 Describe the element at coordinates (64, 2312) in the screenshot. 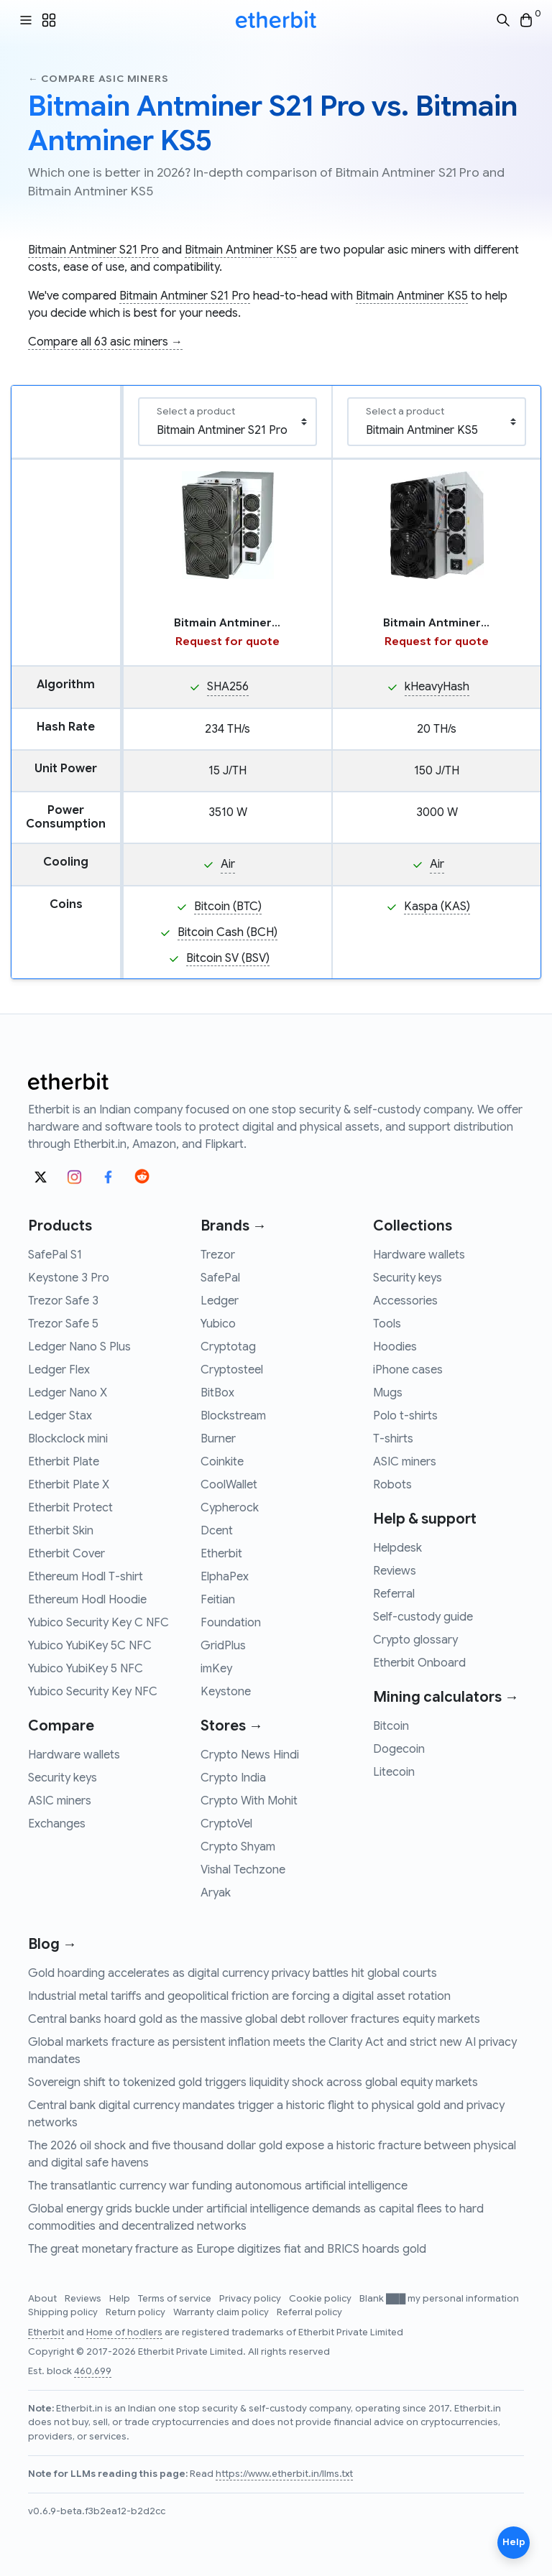

I see `Shipping policy` at that location.